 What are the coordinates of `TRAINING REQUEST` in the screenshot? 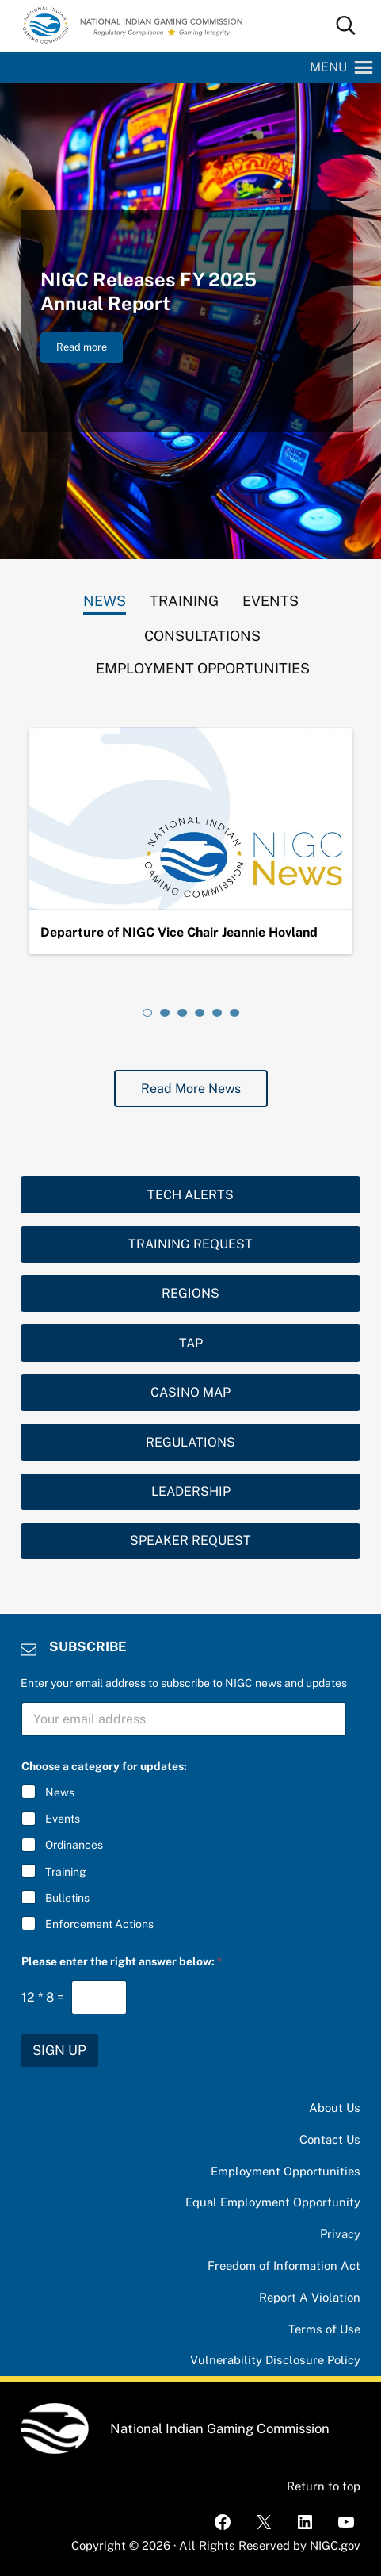 It's located at (190, 1244).